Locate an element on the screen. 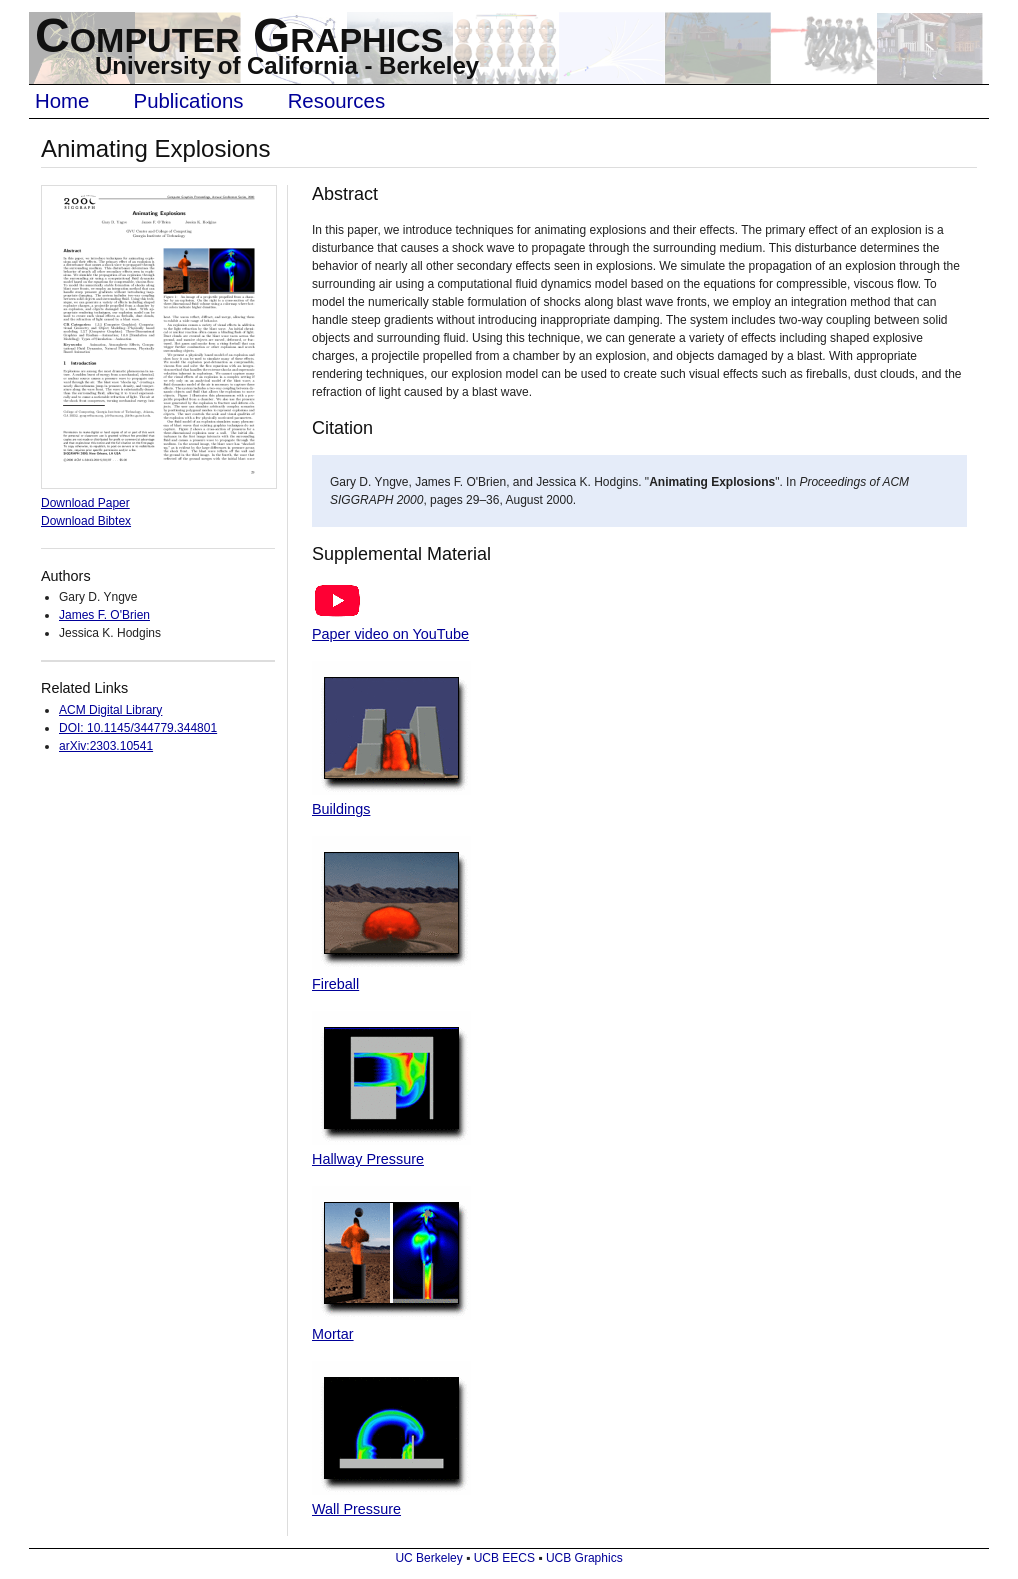  UCB EECS is located at coordinates (504, 1558).